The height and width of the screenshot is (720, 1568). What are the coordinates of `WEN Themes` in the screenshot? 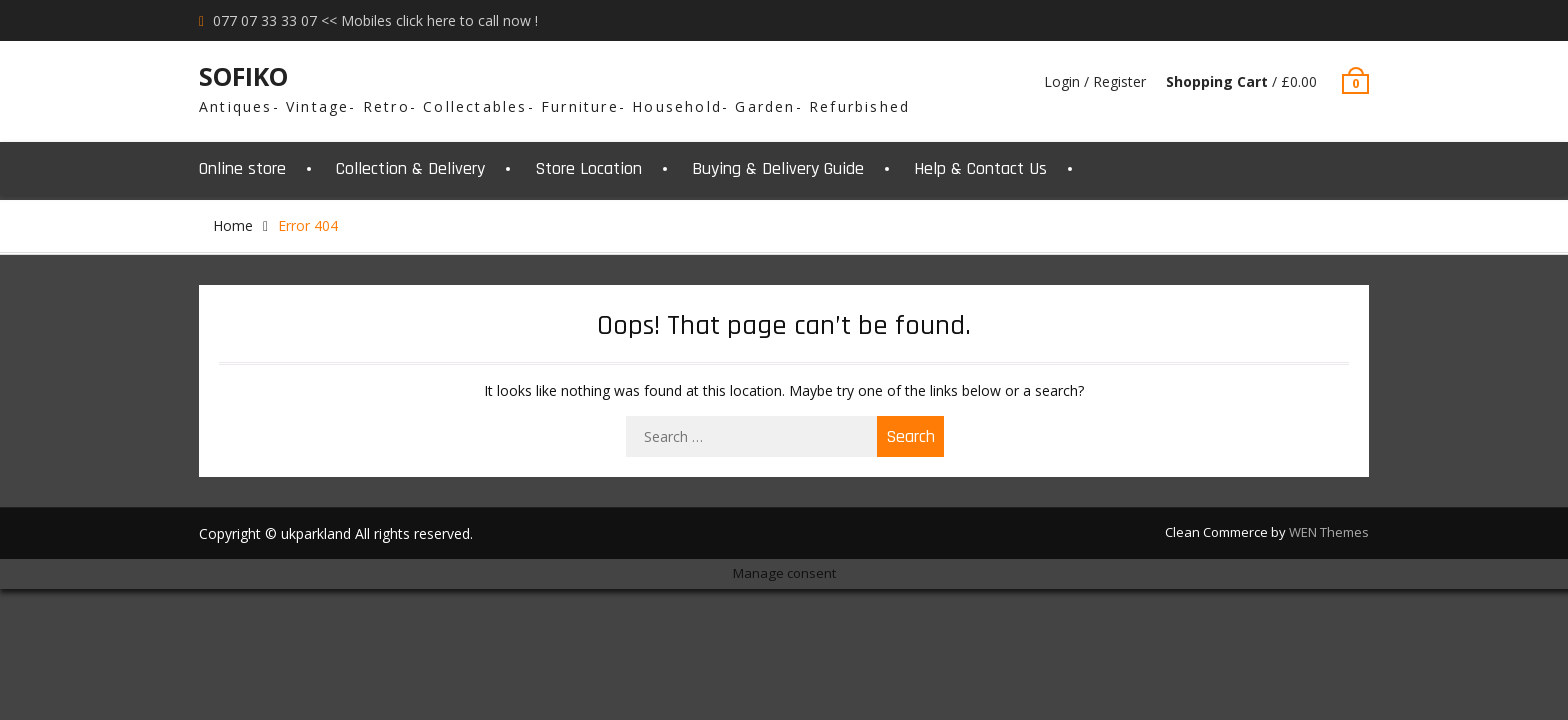 It's located at (1329, 532).